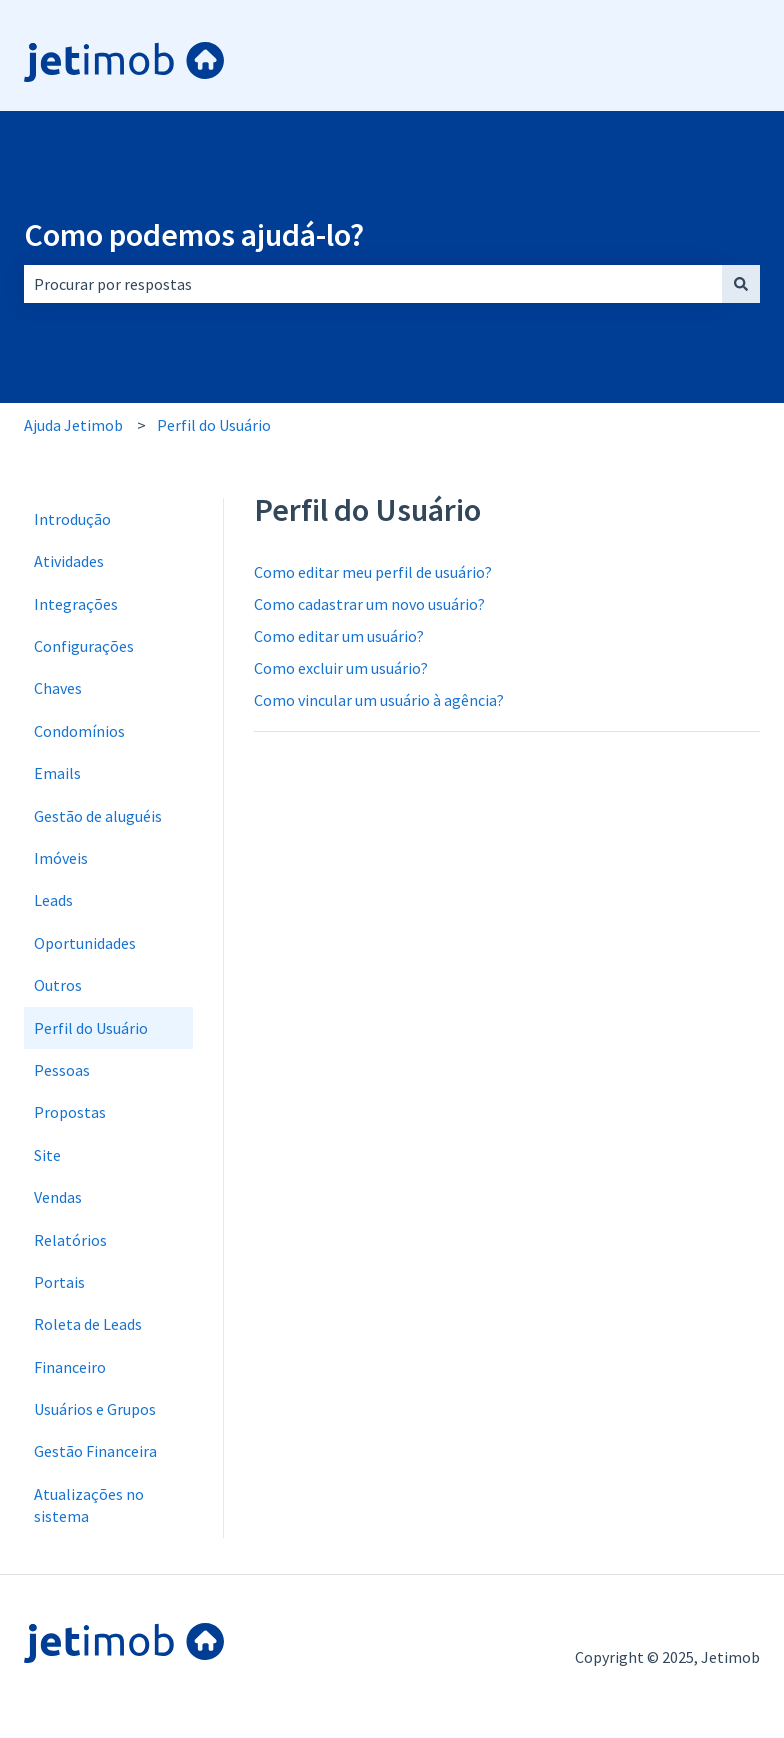 The width and height of the screenshot is (784, 1738). What do you see at coordinates (79, 731) in the screenshot?
I see `Condomínios [menuitem]` at bounding box center [79, 731].